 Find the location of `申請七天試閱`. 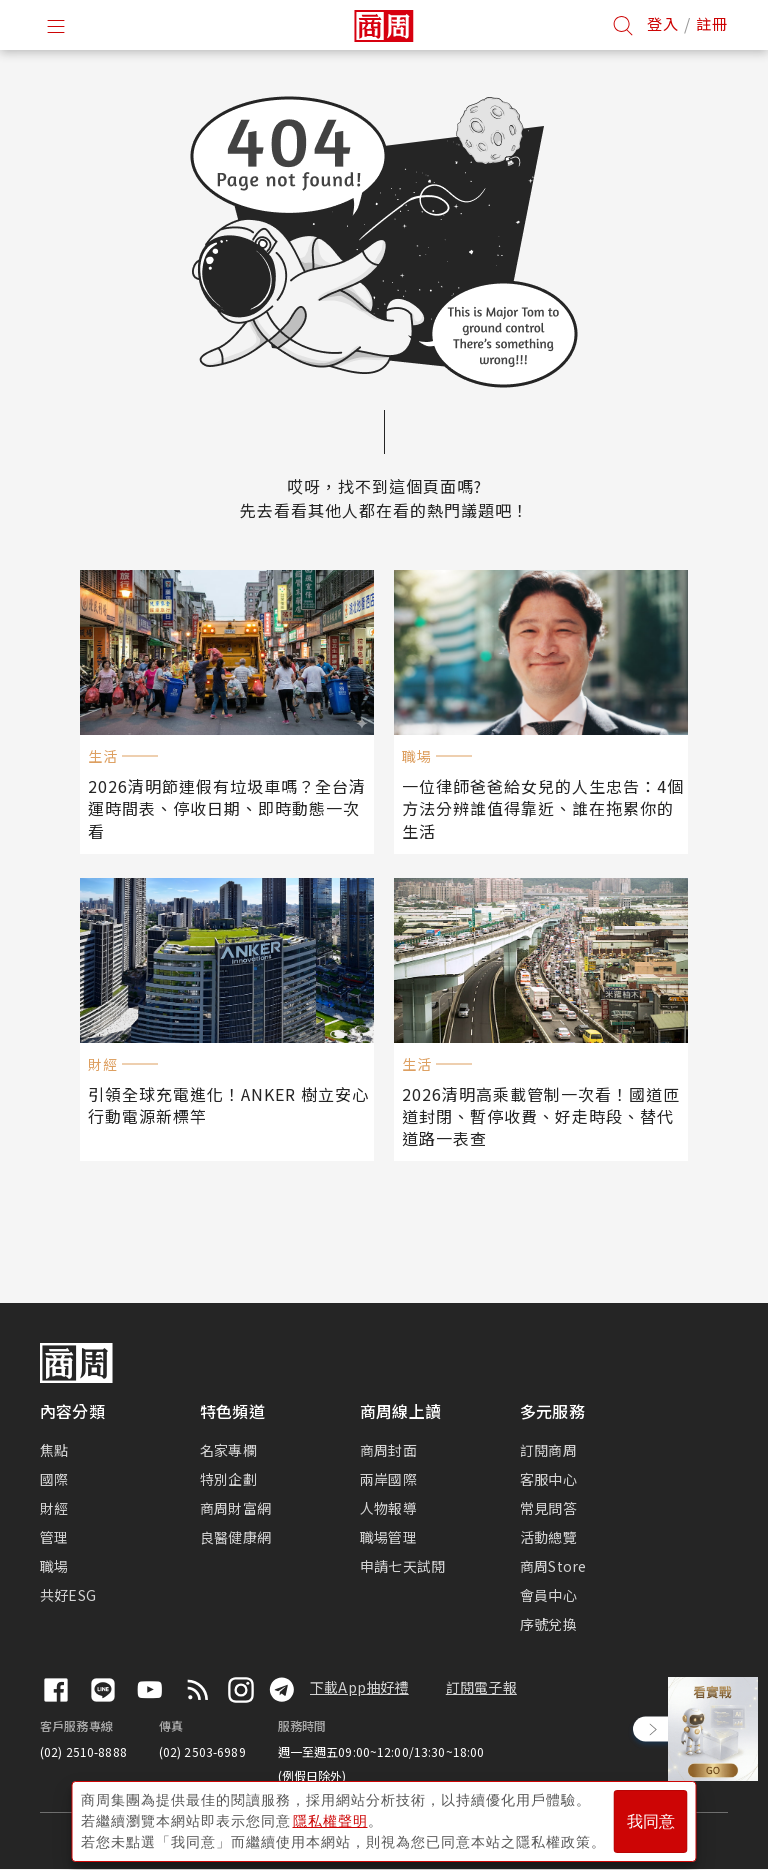

申請七天試閱 is located at coordinates (402, 1566).